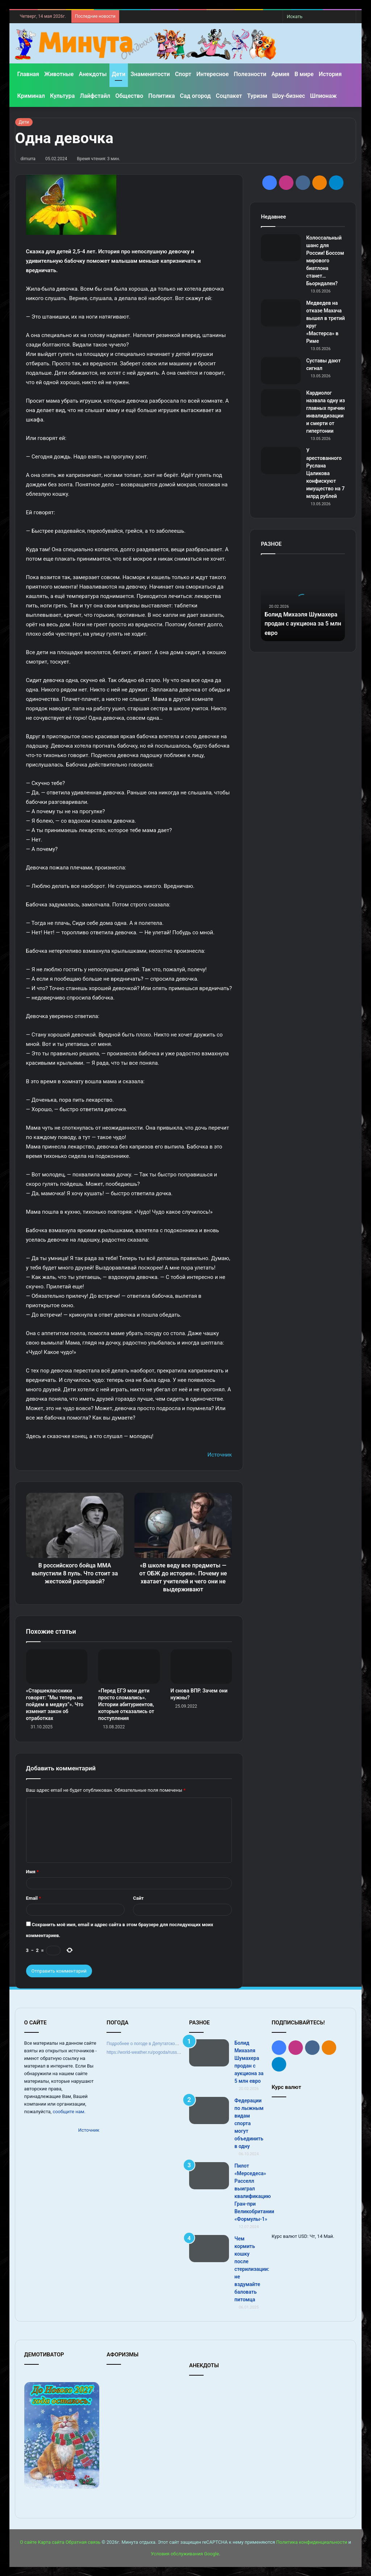 The width and height of the screenshot is (371, 2576). I want to click on Источник, so click(220, 1454).